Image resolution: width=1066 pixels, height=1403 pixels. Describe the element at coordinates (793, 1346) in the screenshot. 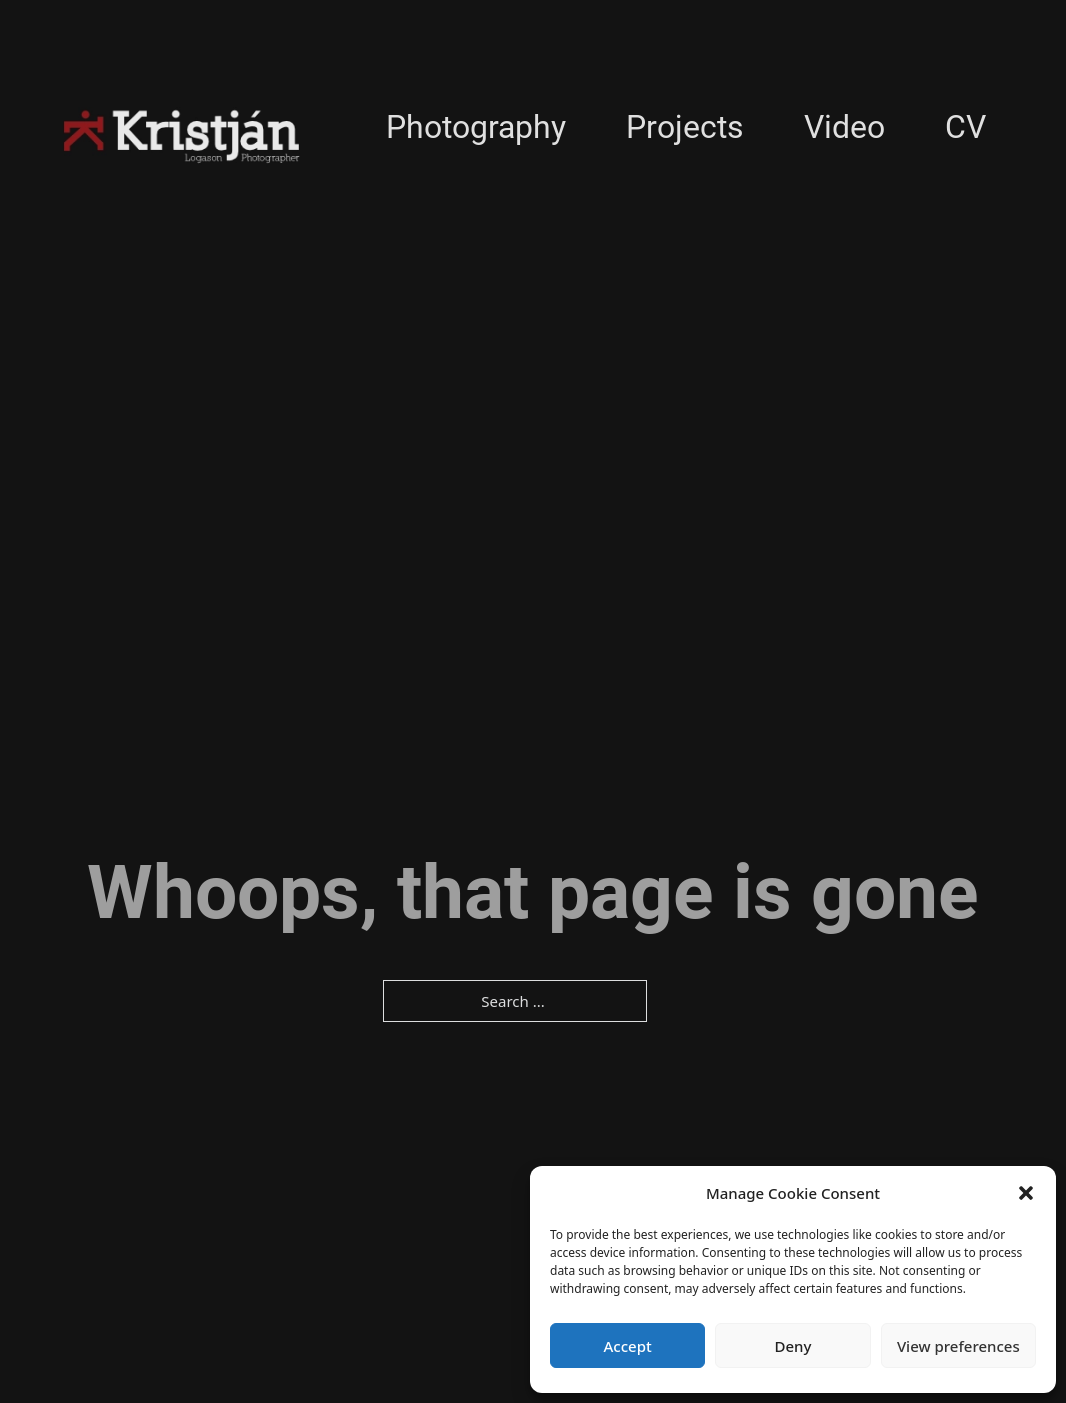

I see `Deny` at that location.